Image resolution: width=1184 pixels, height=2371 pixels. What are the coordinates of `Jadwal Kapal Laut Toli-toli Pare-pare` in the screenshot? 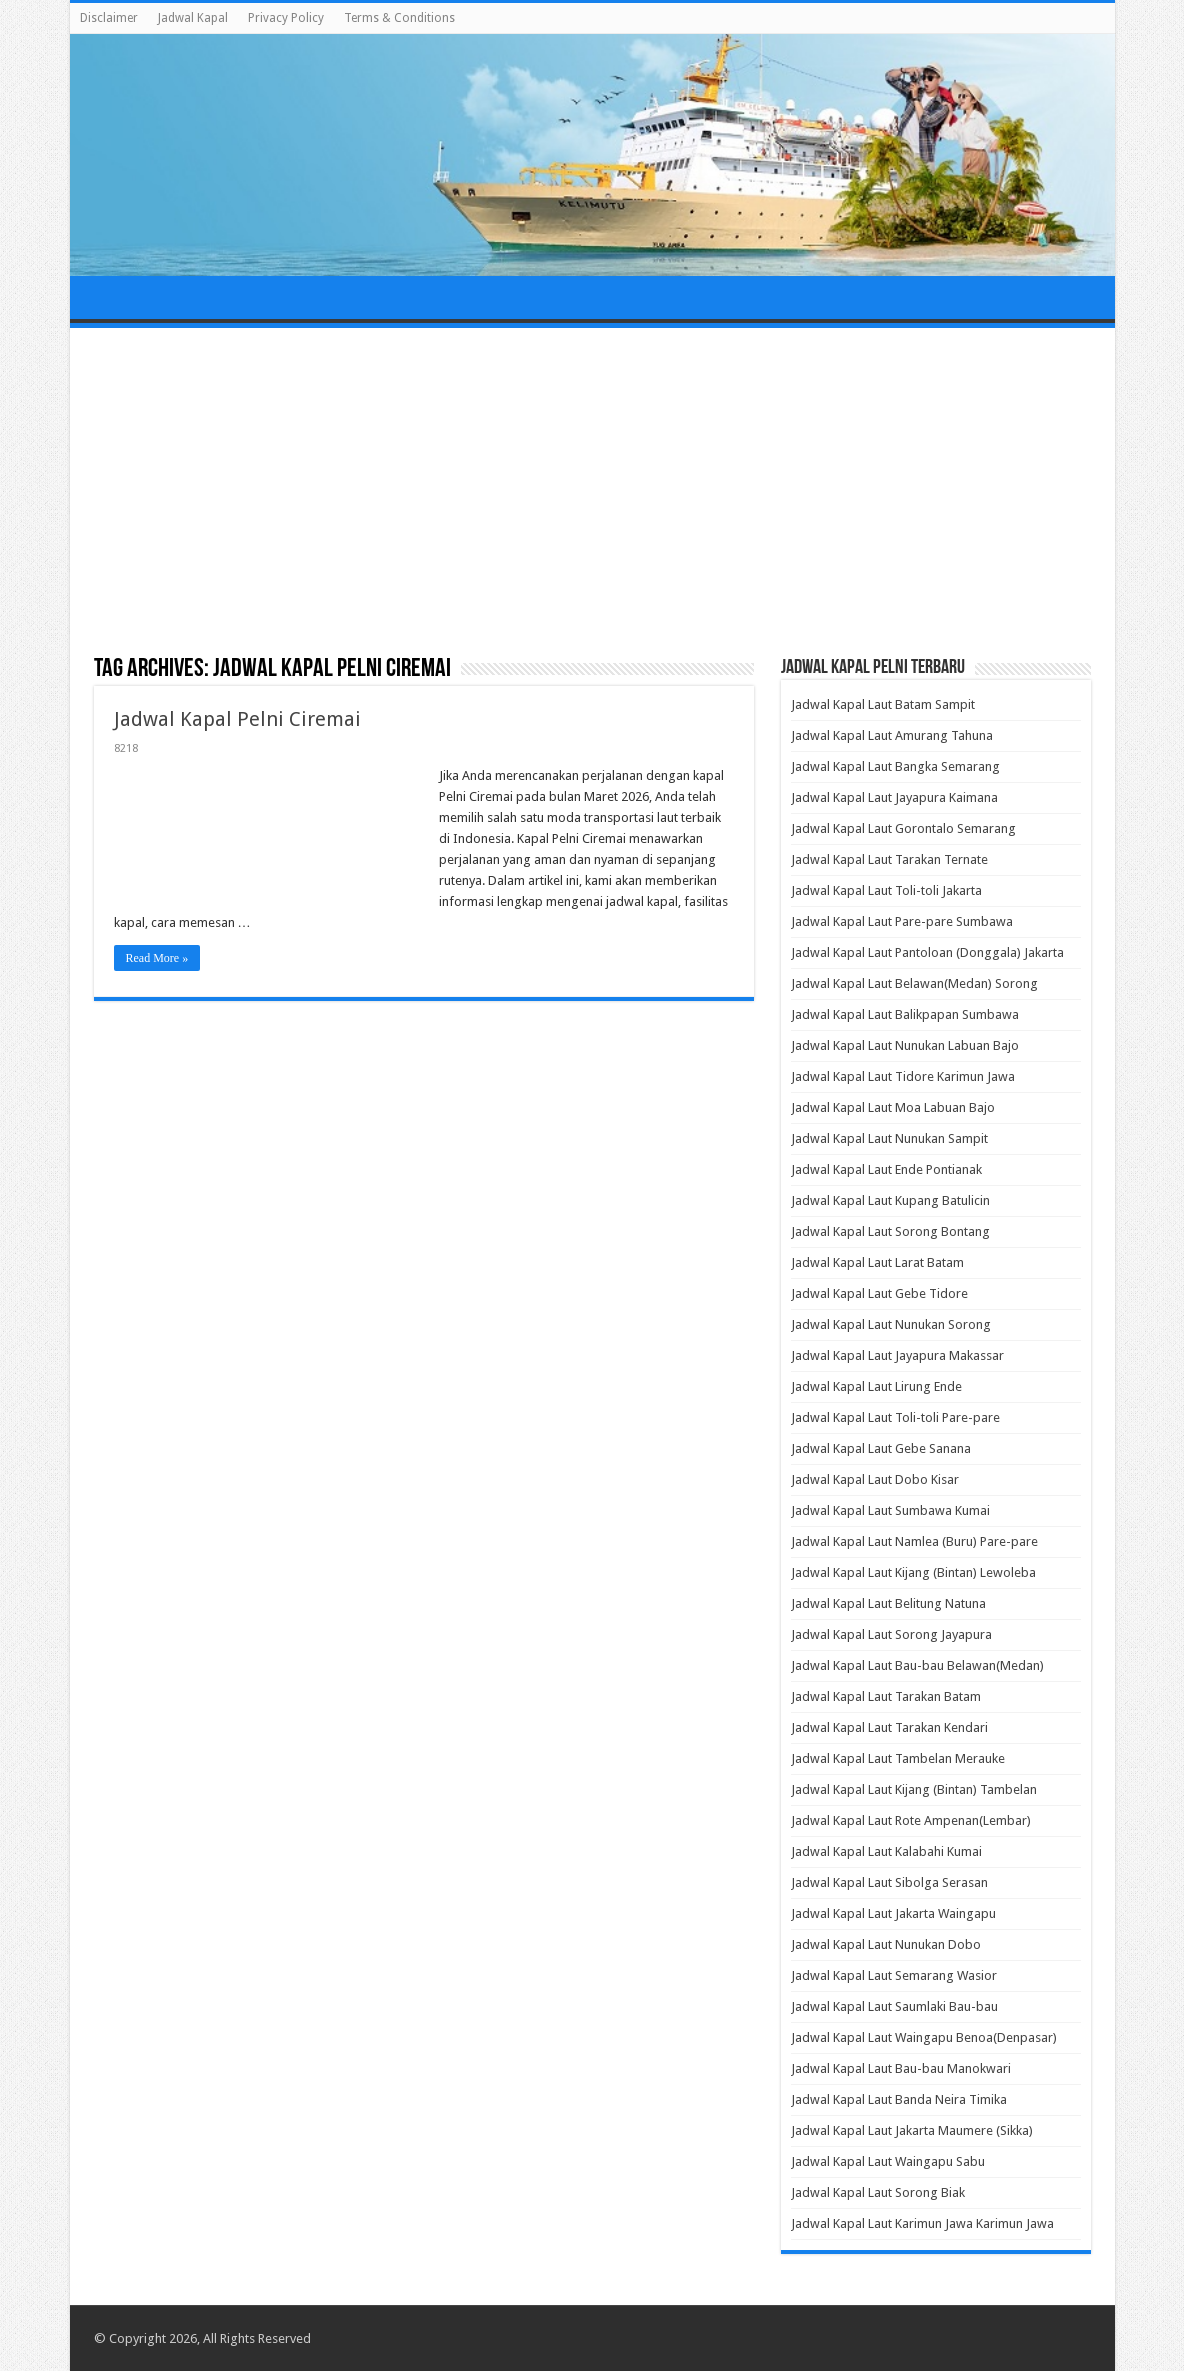 It's located at (895, 1417).